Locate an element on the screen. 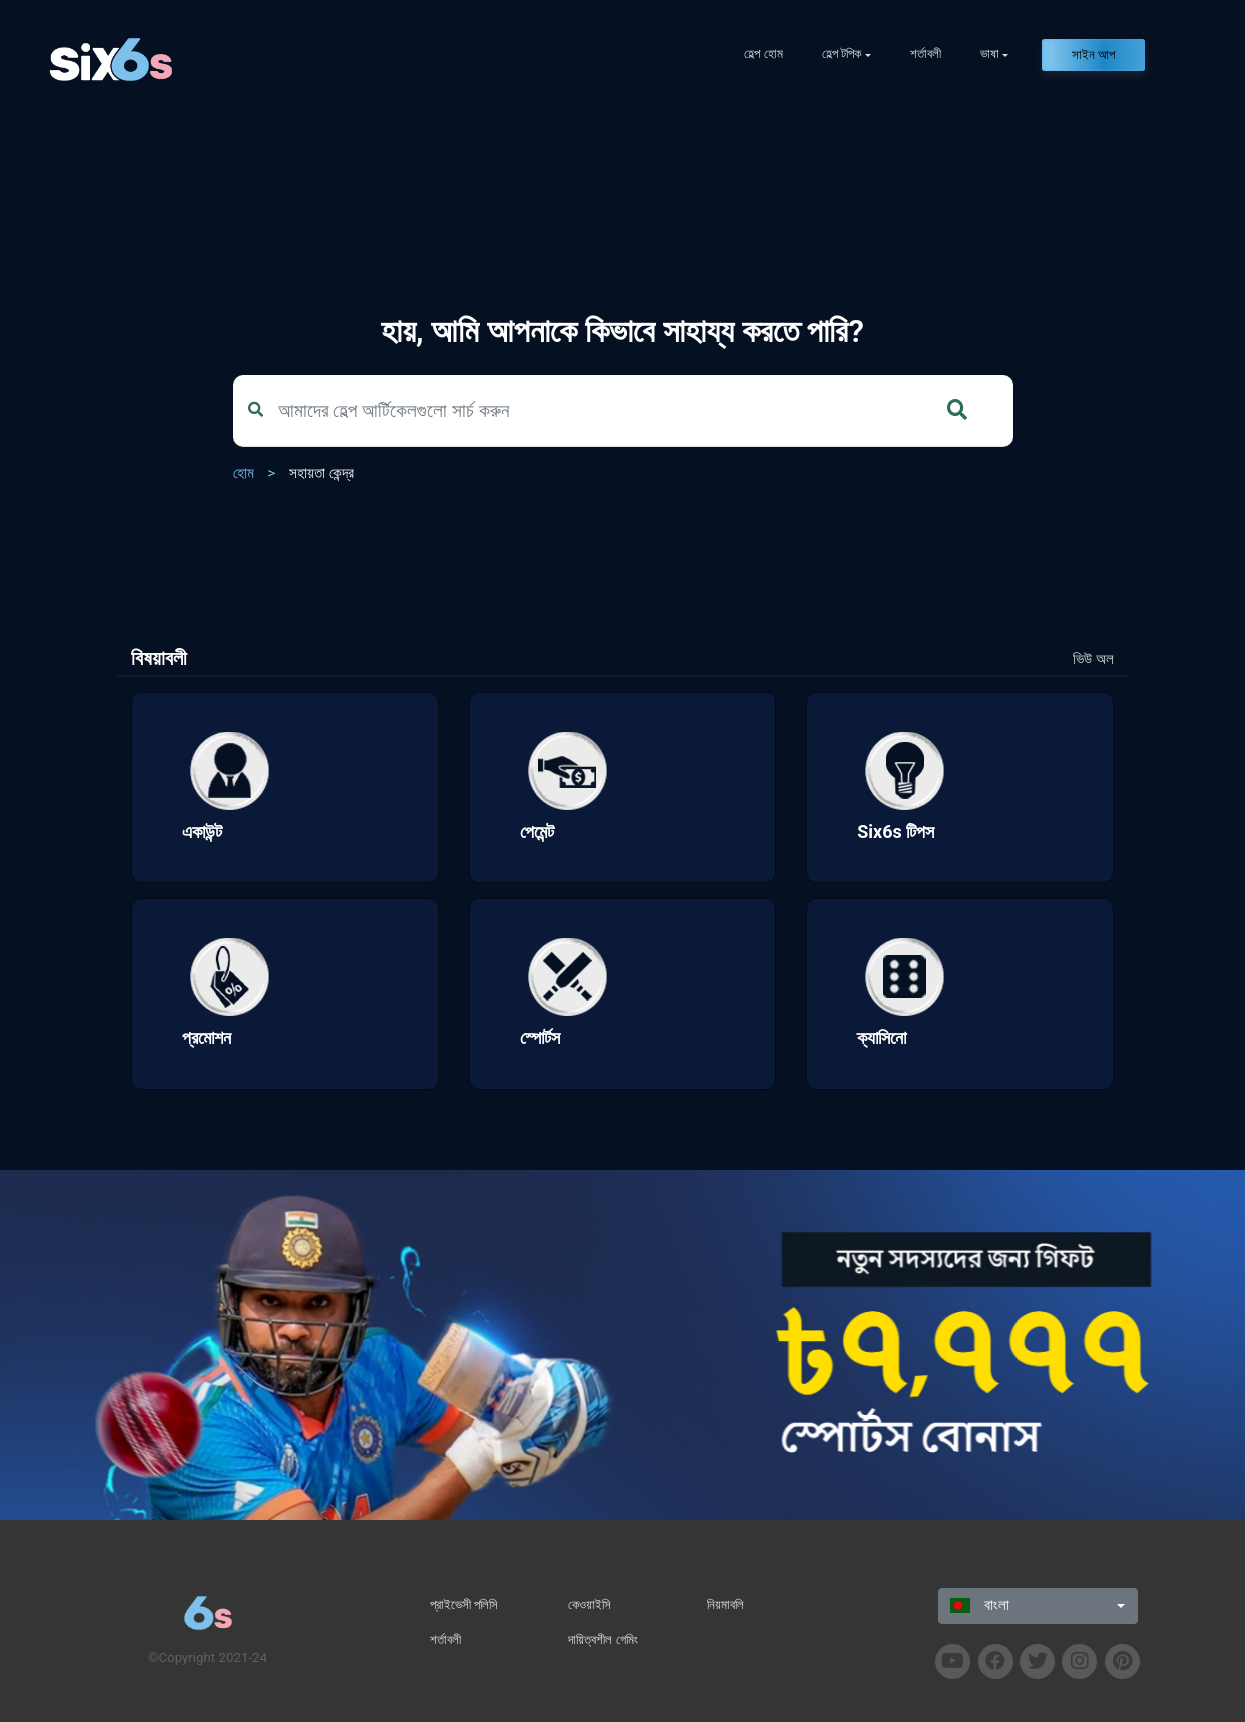 Image resolution: width=1245 pixels, height=1722 pixels. নিয়মাবলি is located at coordinates (725, 1604).